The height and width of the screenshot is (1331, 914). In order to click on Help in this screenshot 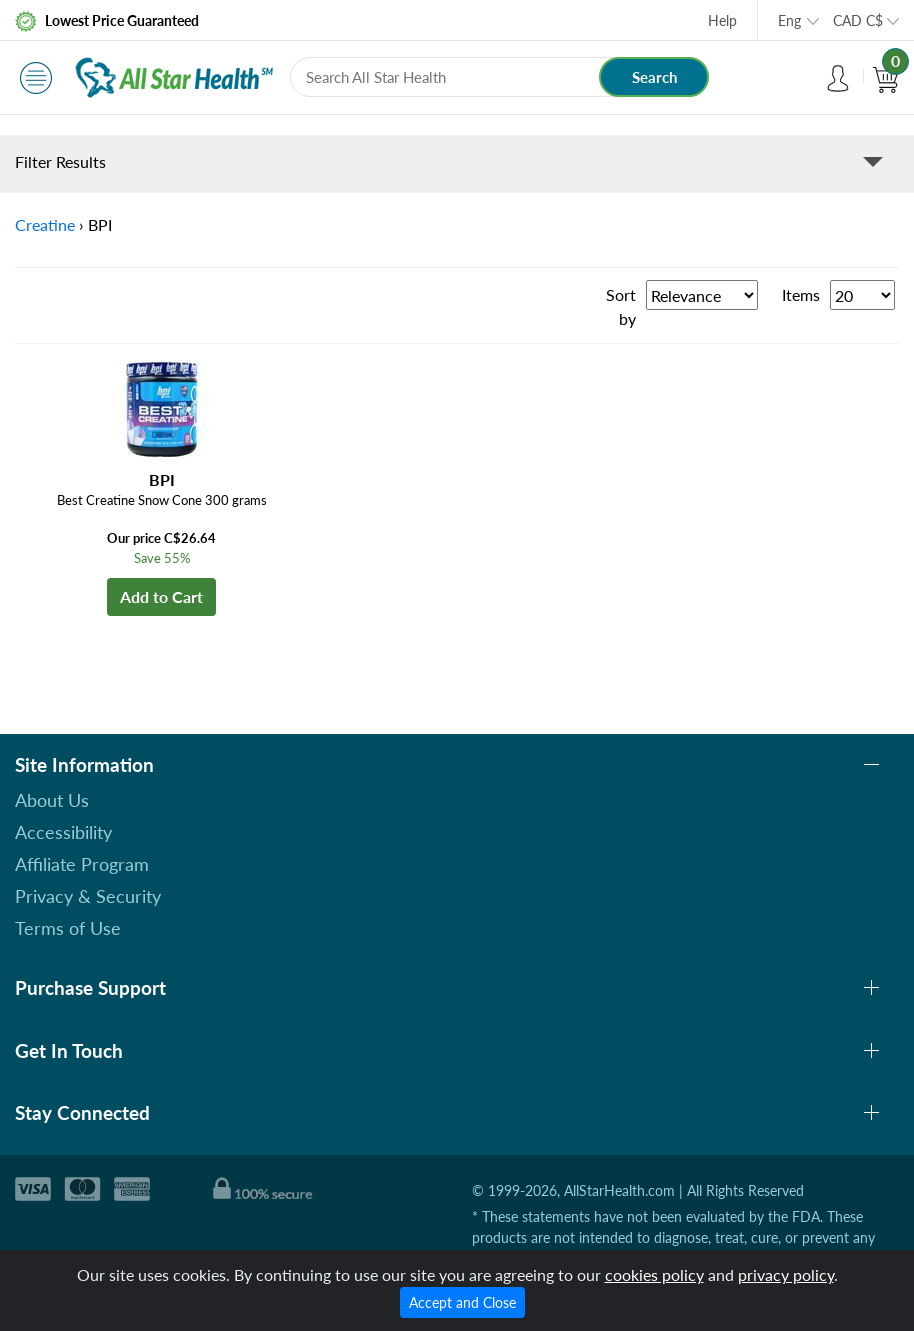, I will do `click(722, 20)`.